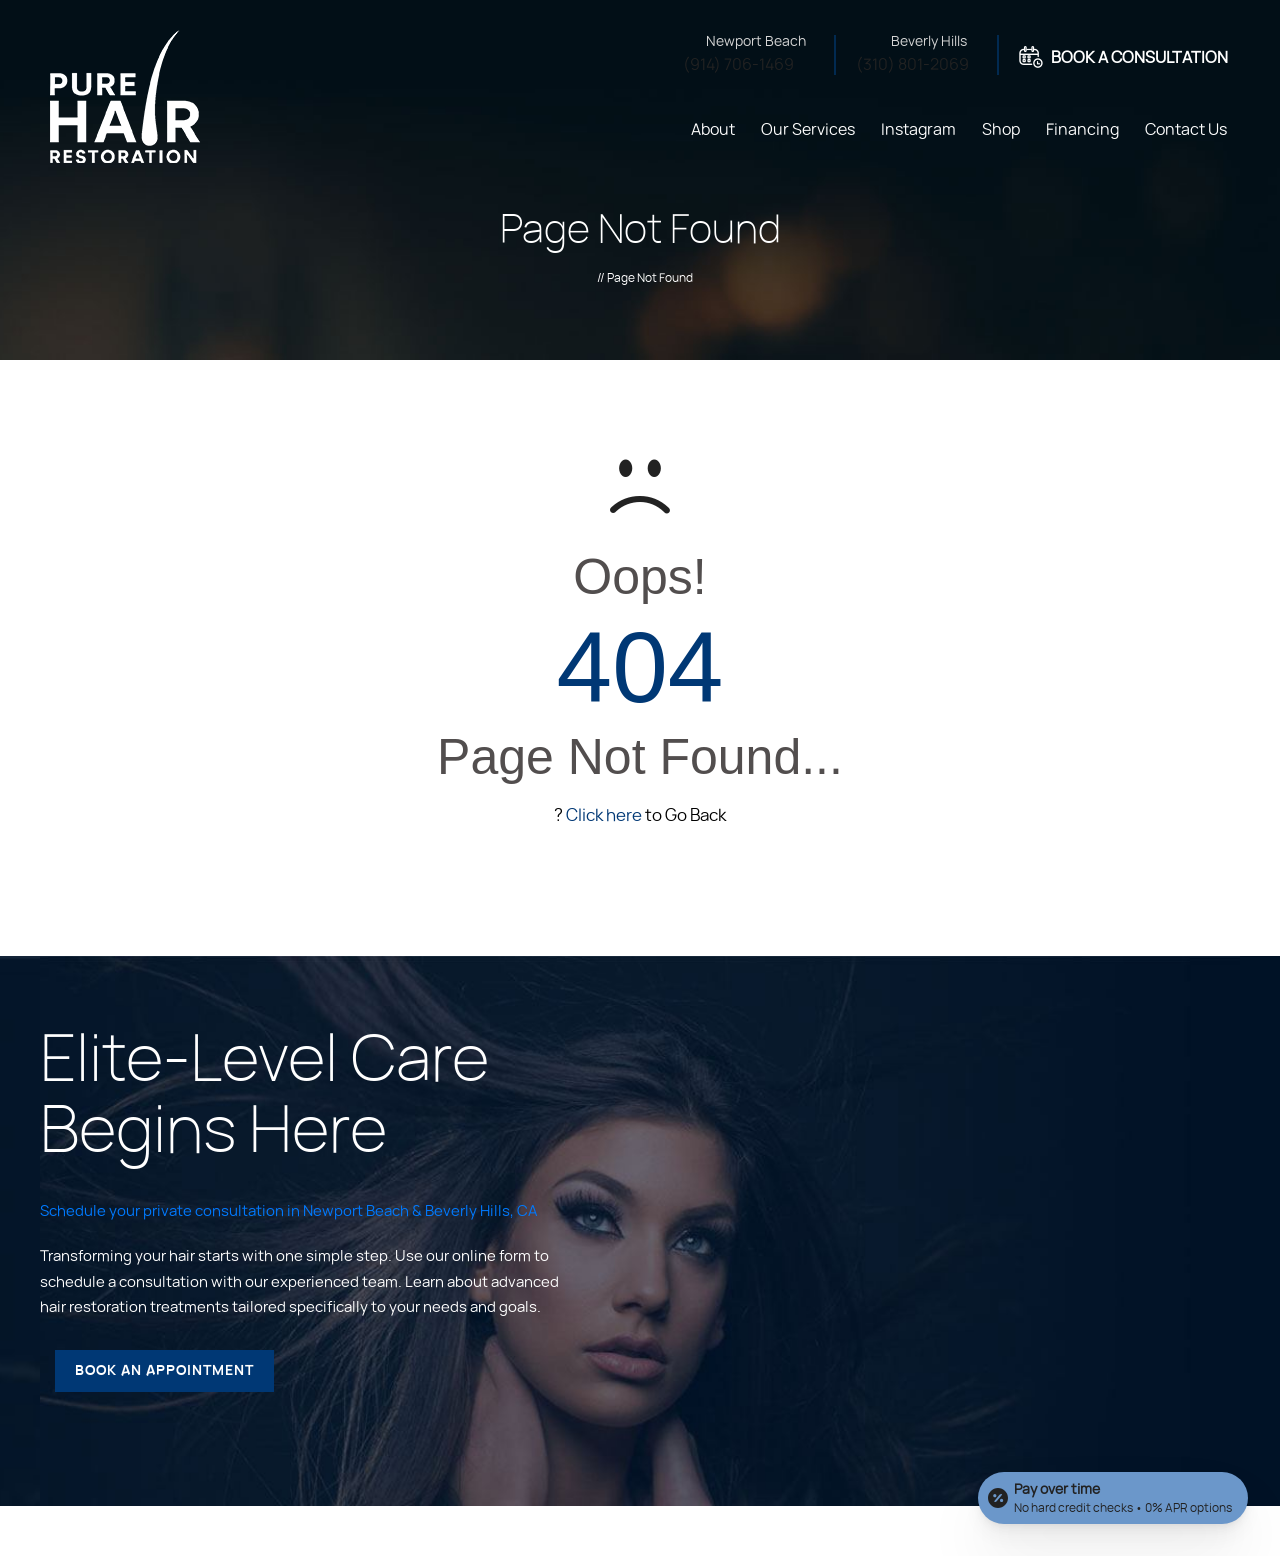 This screenshot has width=1280, height=1556. I want to click on Contact Us, so click(1186, 130).